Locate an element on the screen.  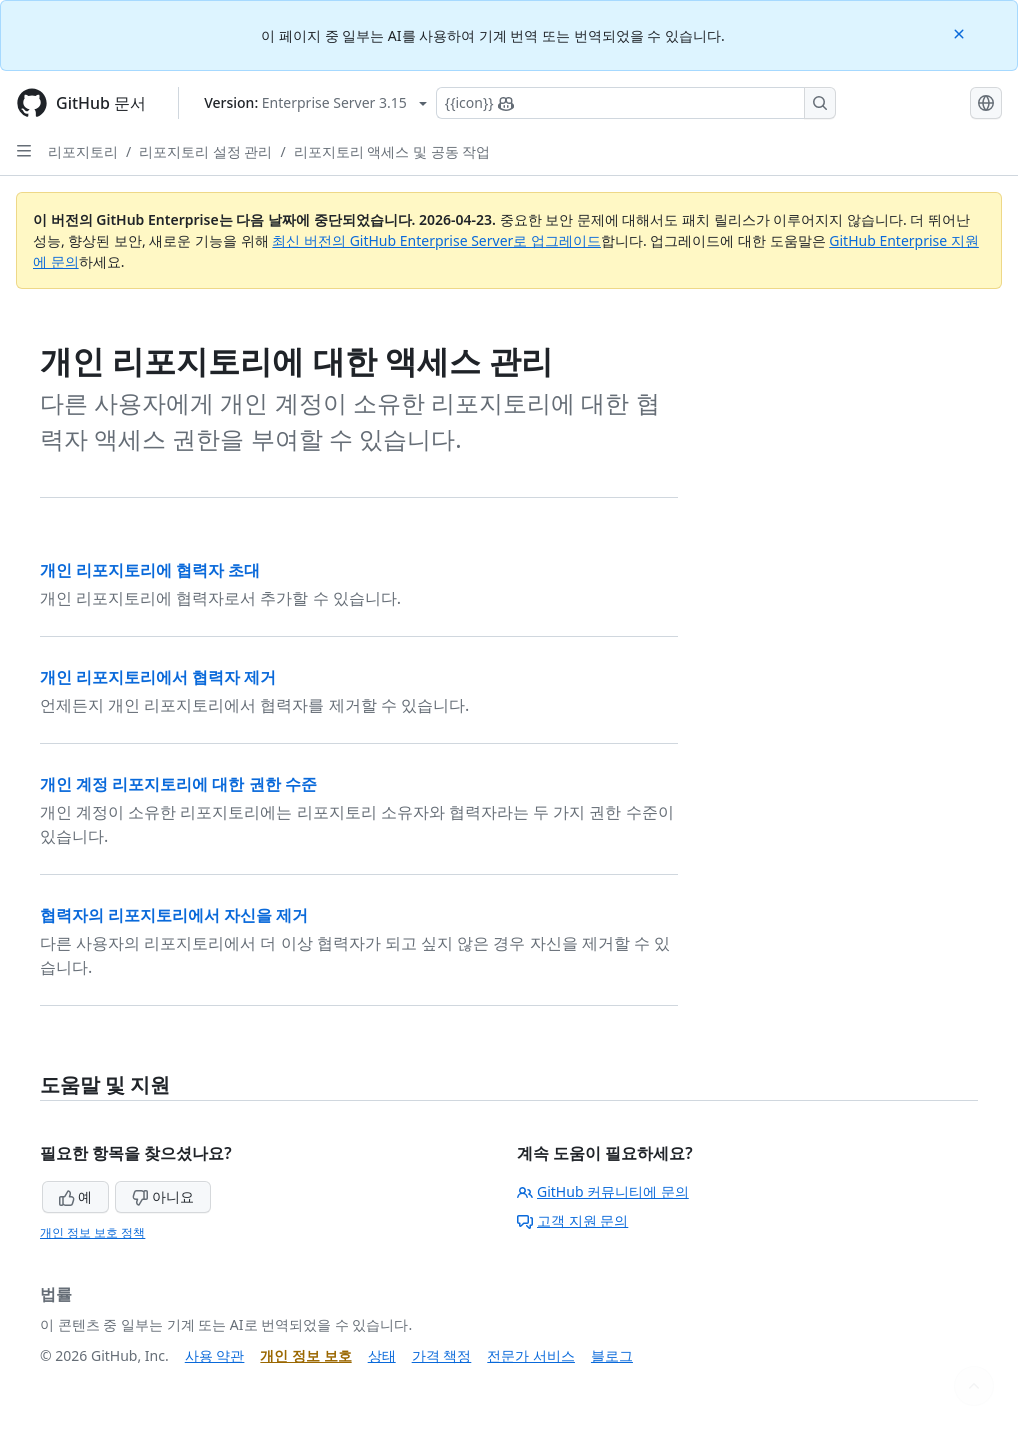
가격 책정 is located at coordinates (442, 1355).